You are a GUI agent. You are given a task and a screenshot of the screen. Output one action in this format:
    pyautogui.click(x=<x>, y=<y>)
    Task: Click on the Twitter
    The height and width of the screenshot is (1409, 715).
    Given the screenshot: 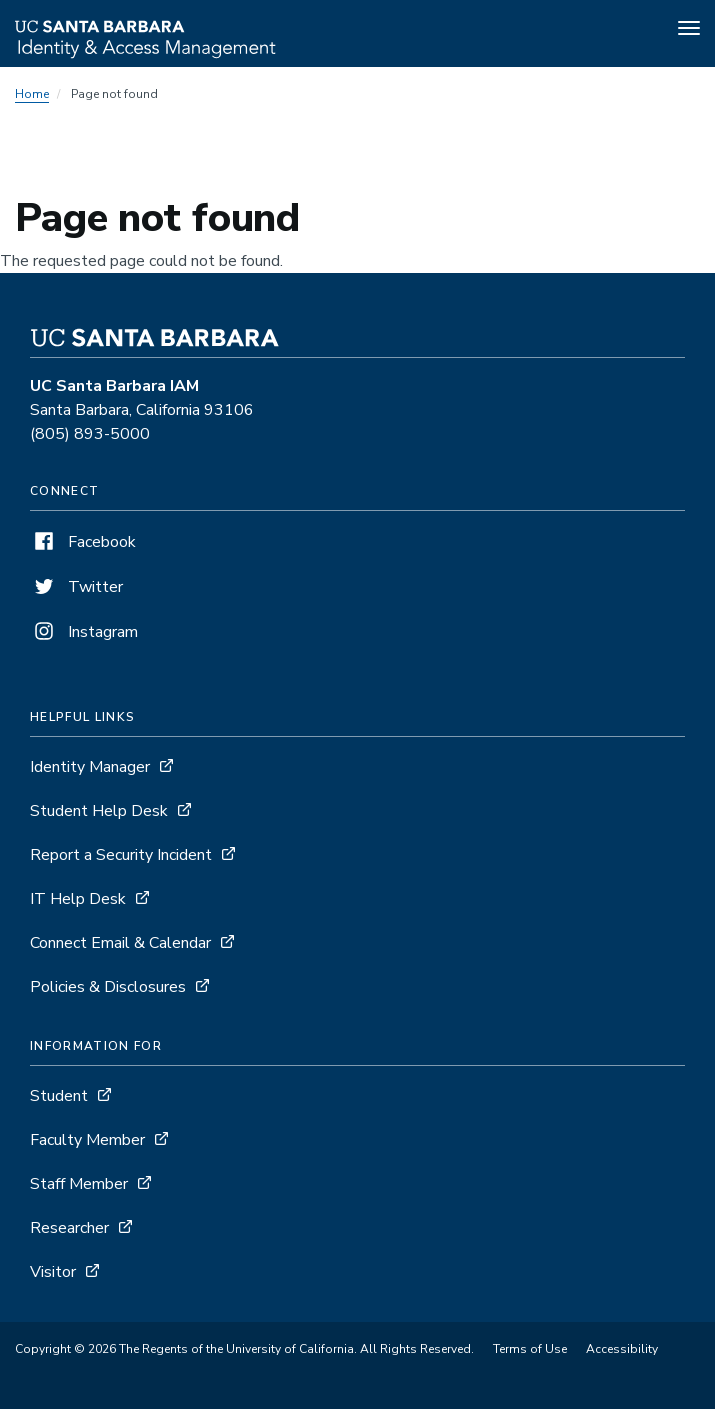 What is the action you would take?
    pyautogui.click(x=76, y=587)
    